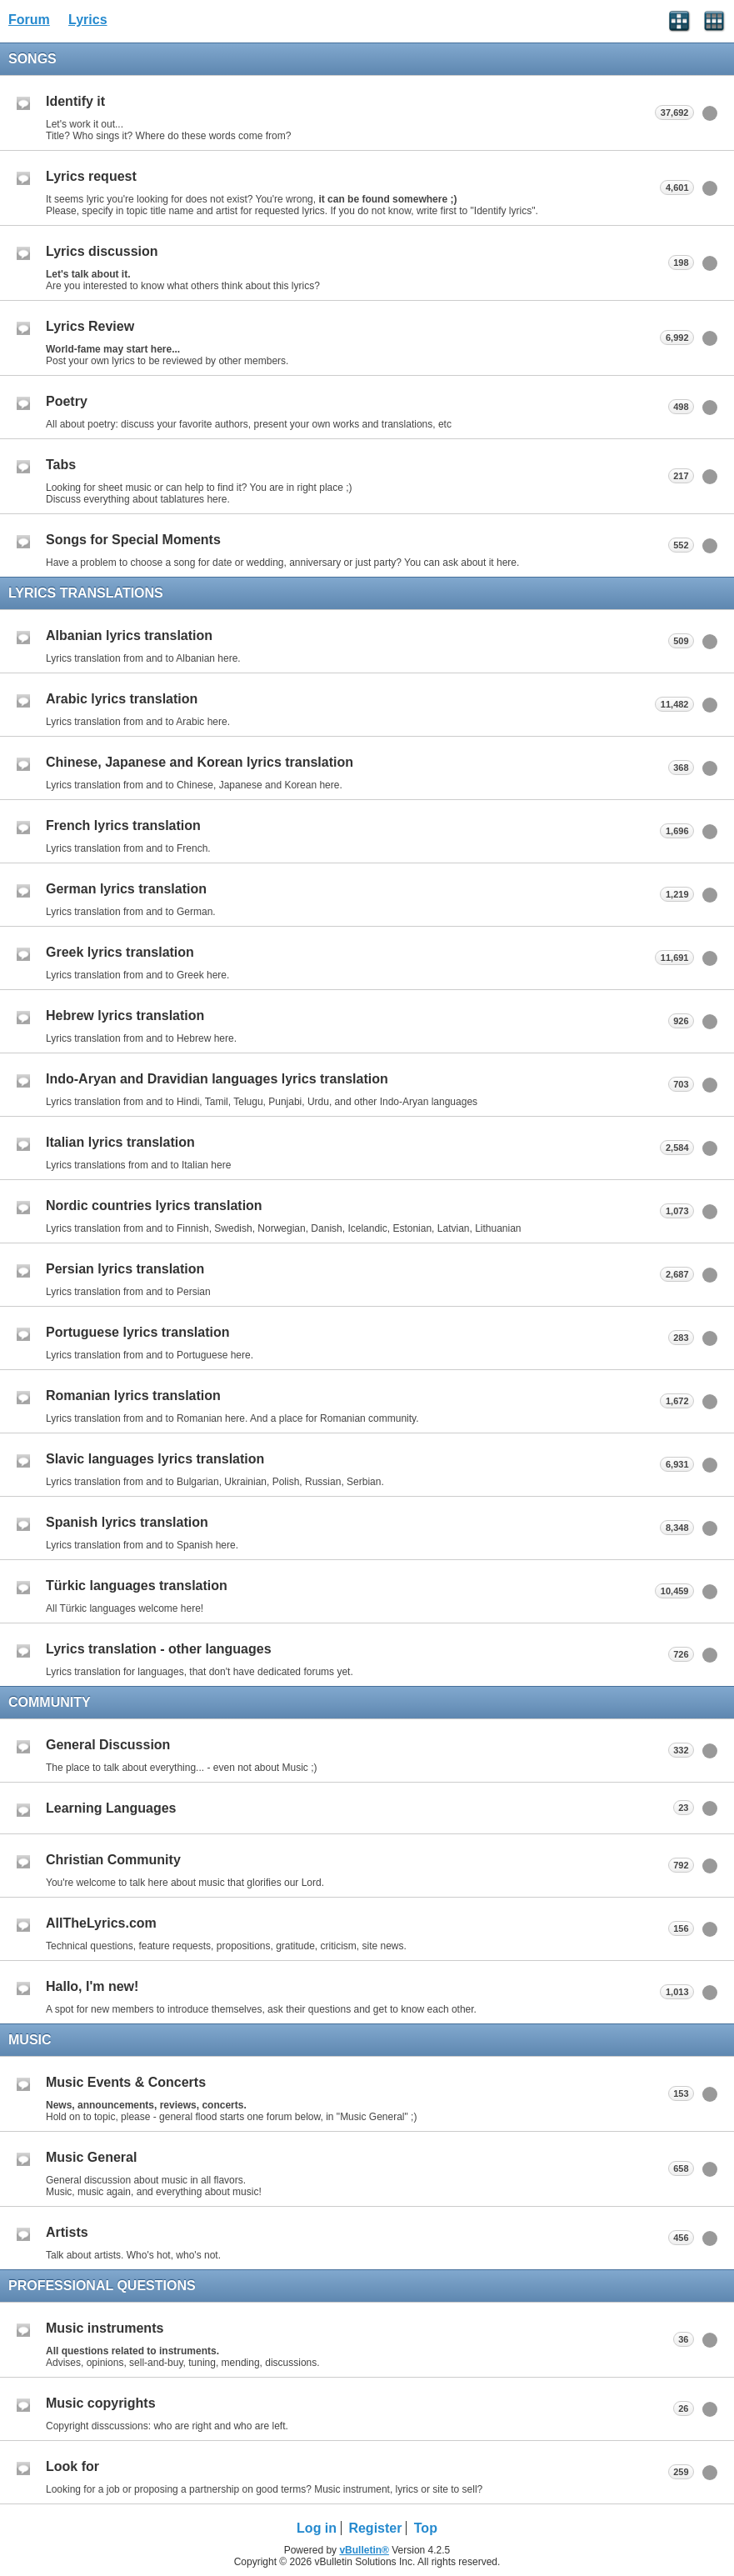 This screenshot has width=734, height=2576. I want to click on Register, so click(375, 2528).